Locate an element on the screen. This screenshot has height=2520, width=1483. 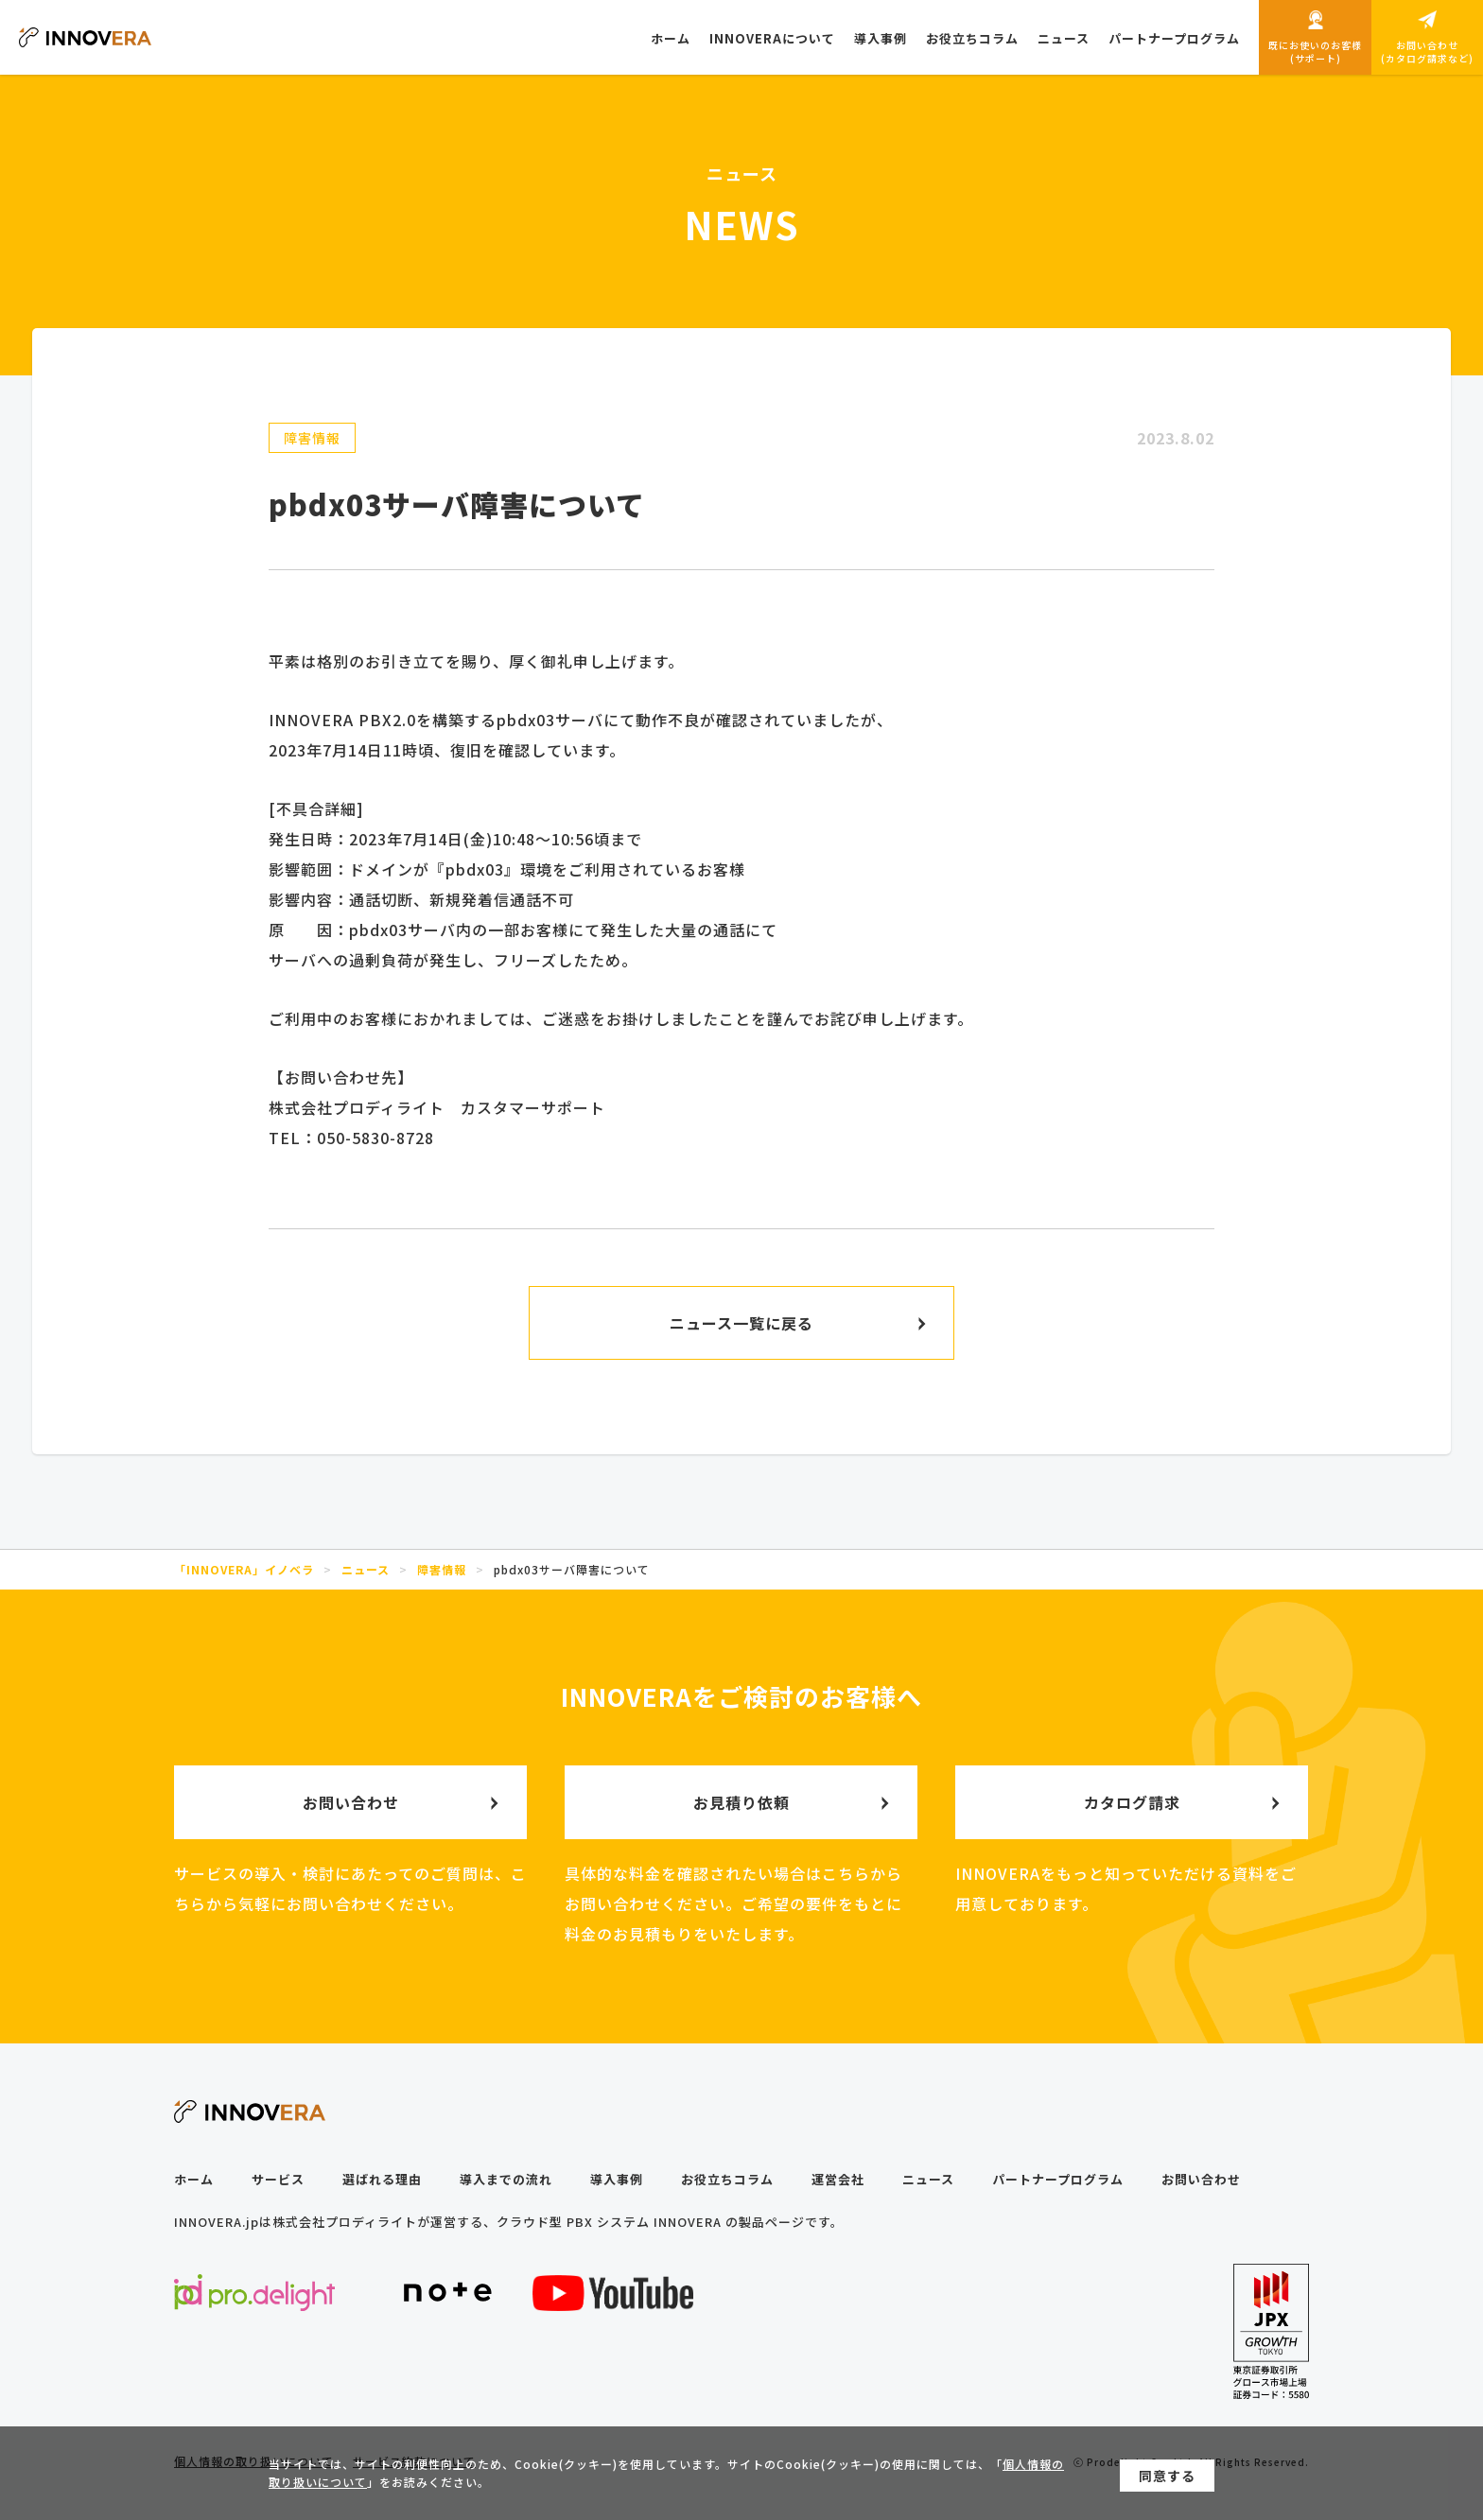
ニュース is located at coordinates (928, 2179).